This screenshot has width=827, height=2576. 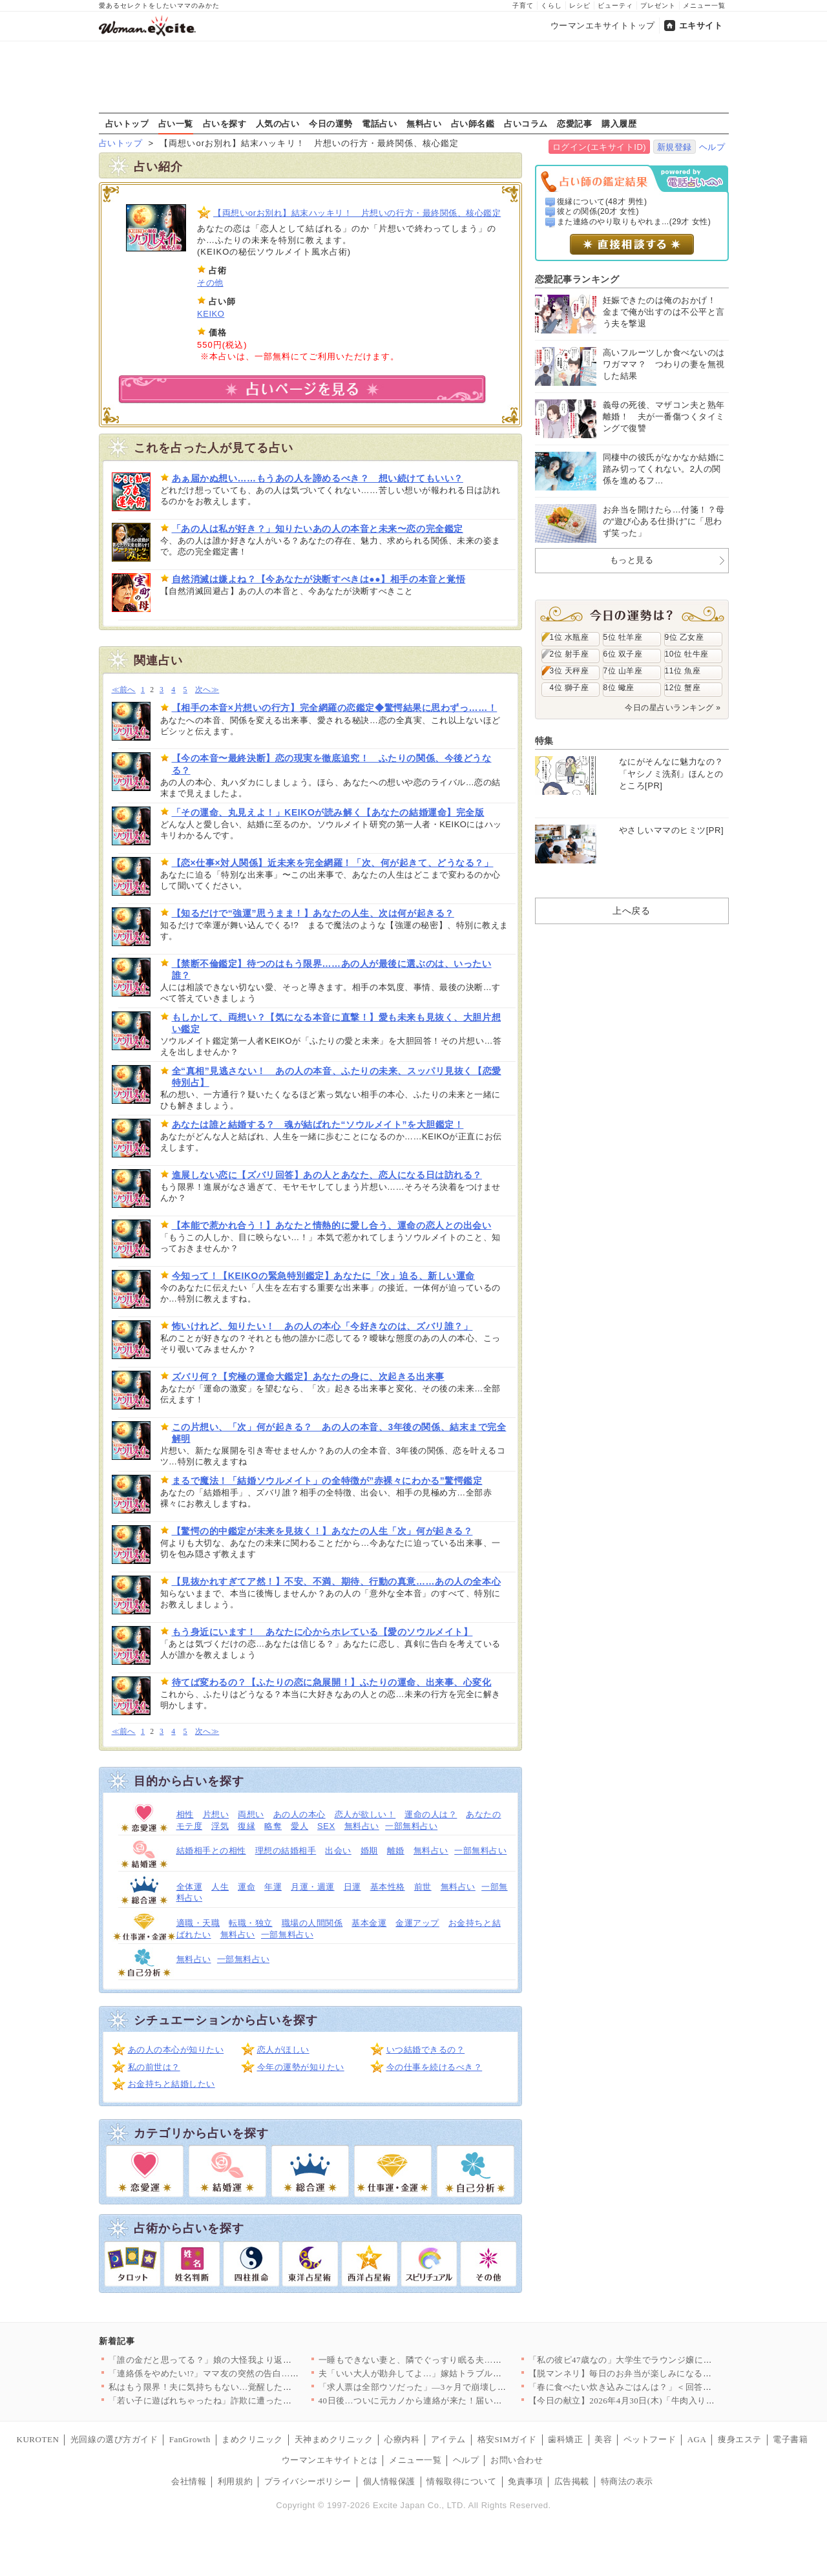 I want to click on 天神まめクリニック, so click(x=334, y=2439).